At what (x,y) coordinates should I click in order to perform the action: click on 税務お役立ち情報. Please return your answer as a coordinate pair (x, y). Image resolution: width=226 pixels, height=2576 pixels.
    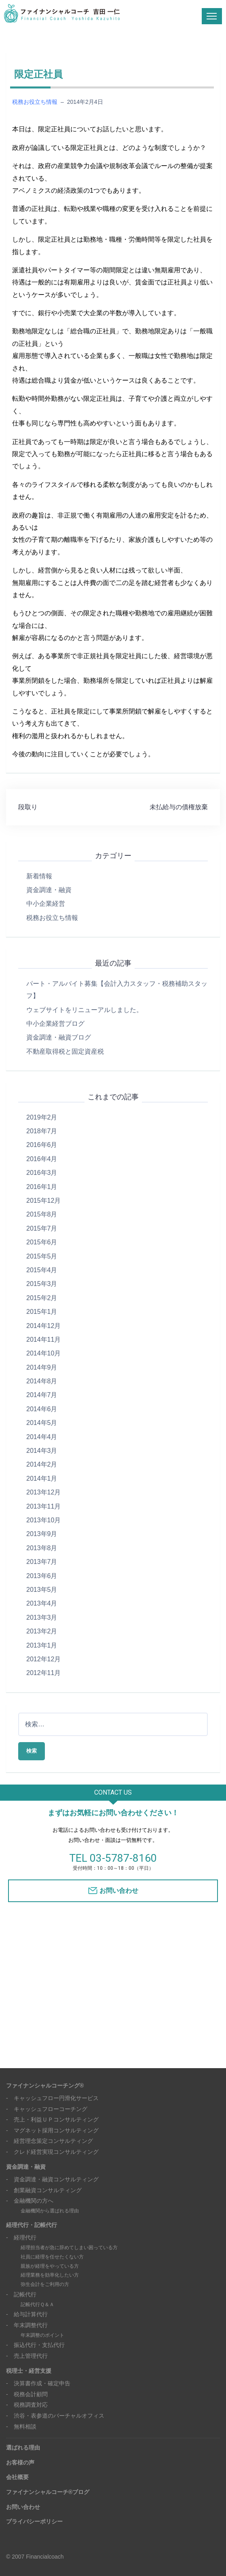
    Looking at the image, I should click on (34, 102).